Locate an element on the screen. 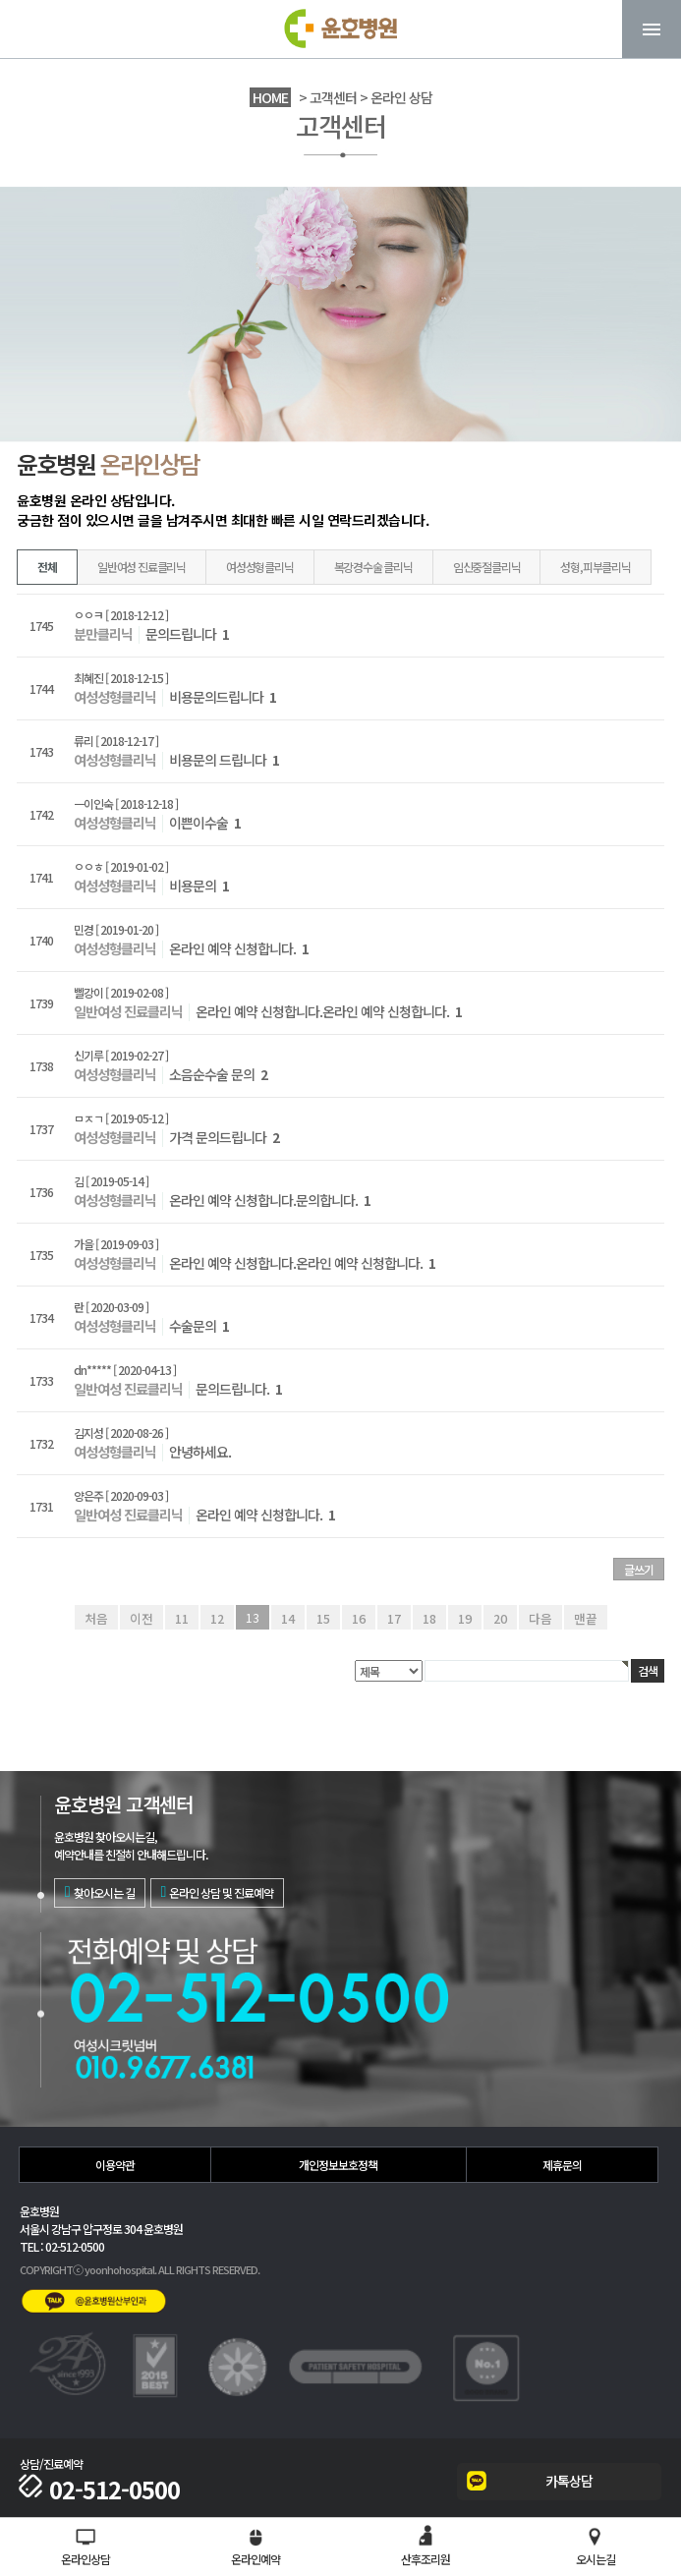  15 is located at coordinates (323, 1617).